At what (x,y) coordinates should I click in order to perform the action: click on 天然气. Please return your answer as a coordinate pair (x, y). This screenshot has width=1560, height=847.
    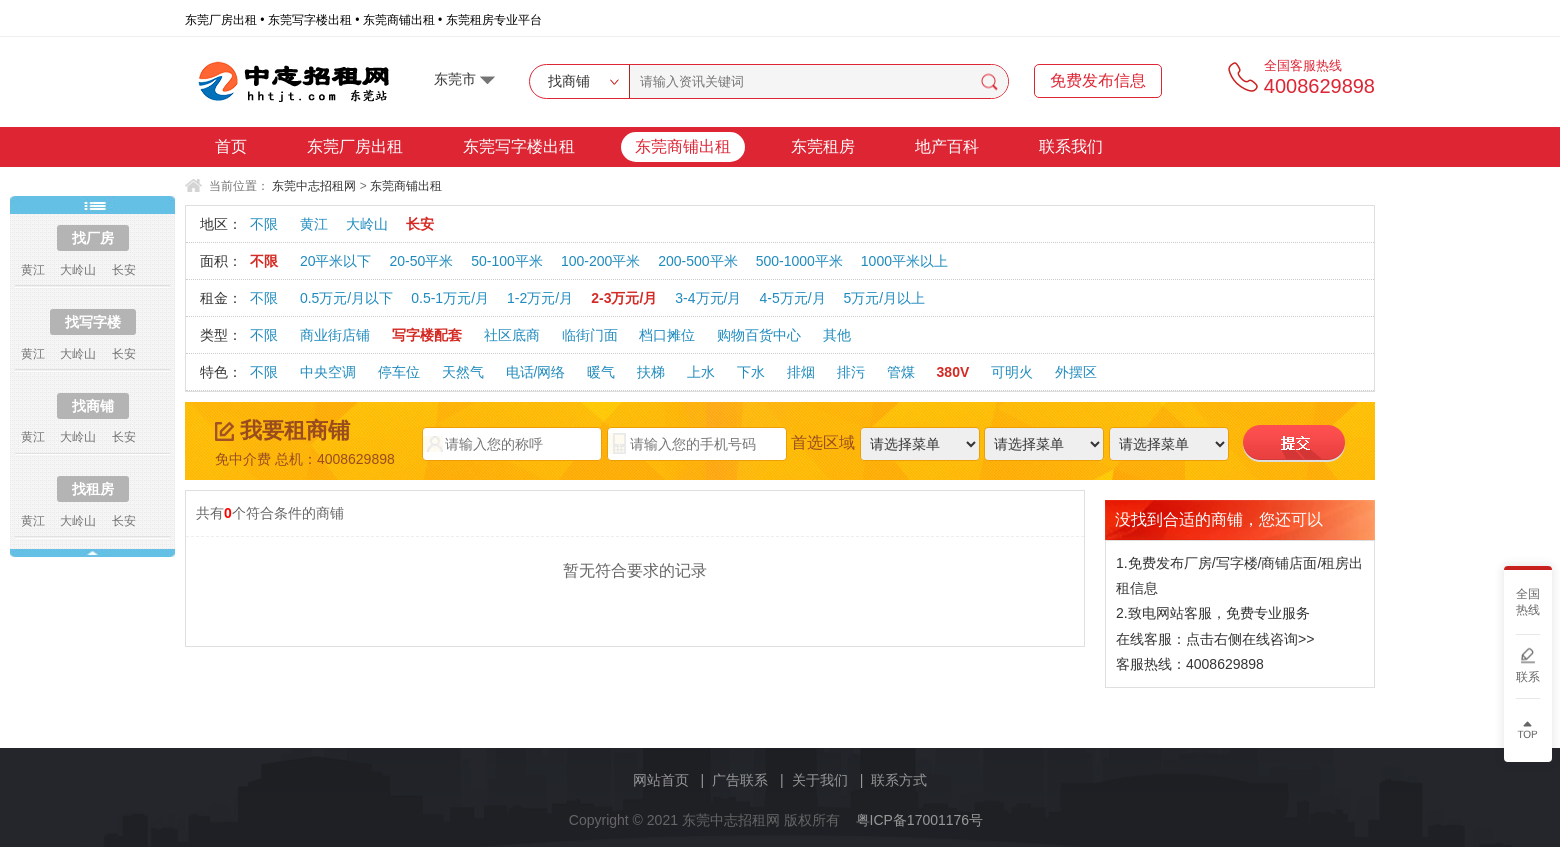
    Looking at the image, I should click on (463, 372).